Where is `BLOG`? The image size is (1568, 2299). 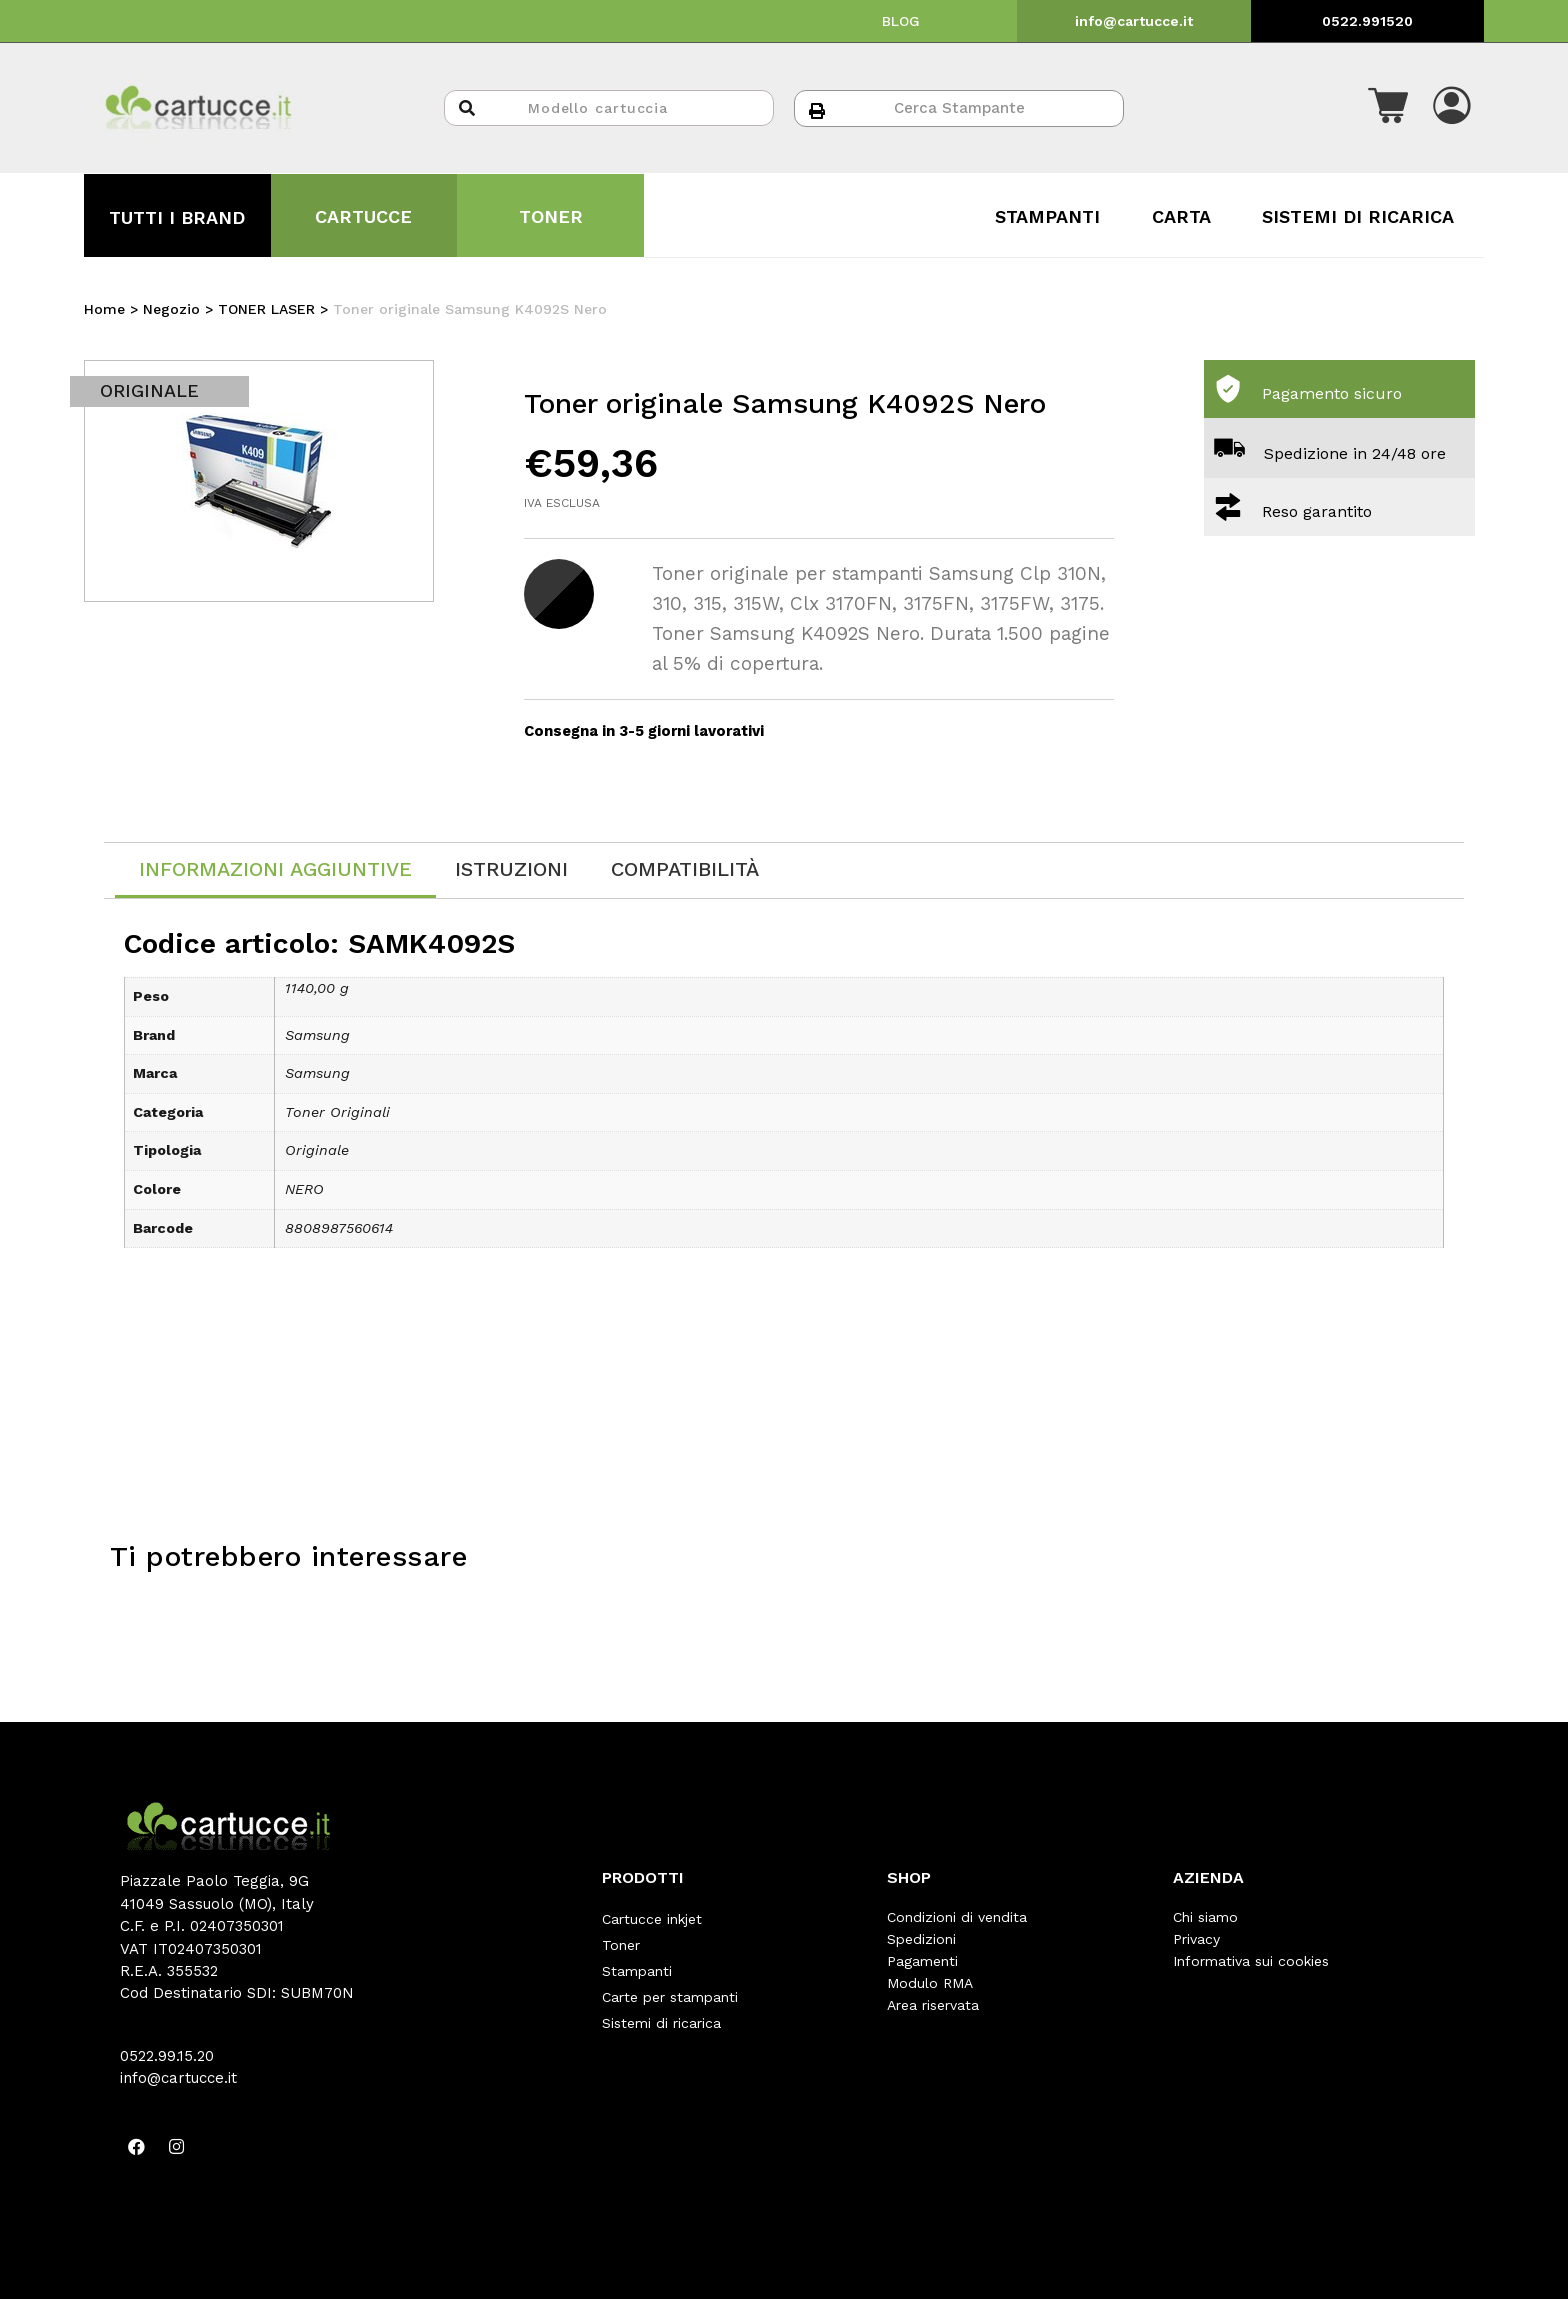
BLOG is located at coordinates (901, 21).